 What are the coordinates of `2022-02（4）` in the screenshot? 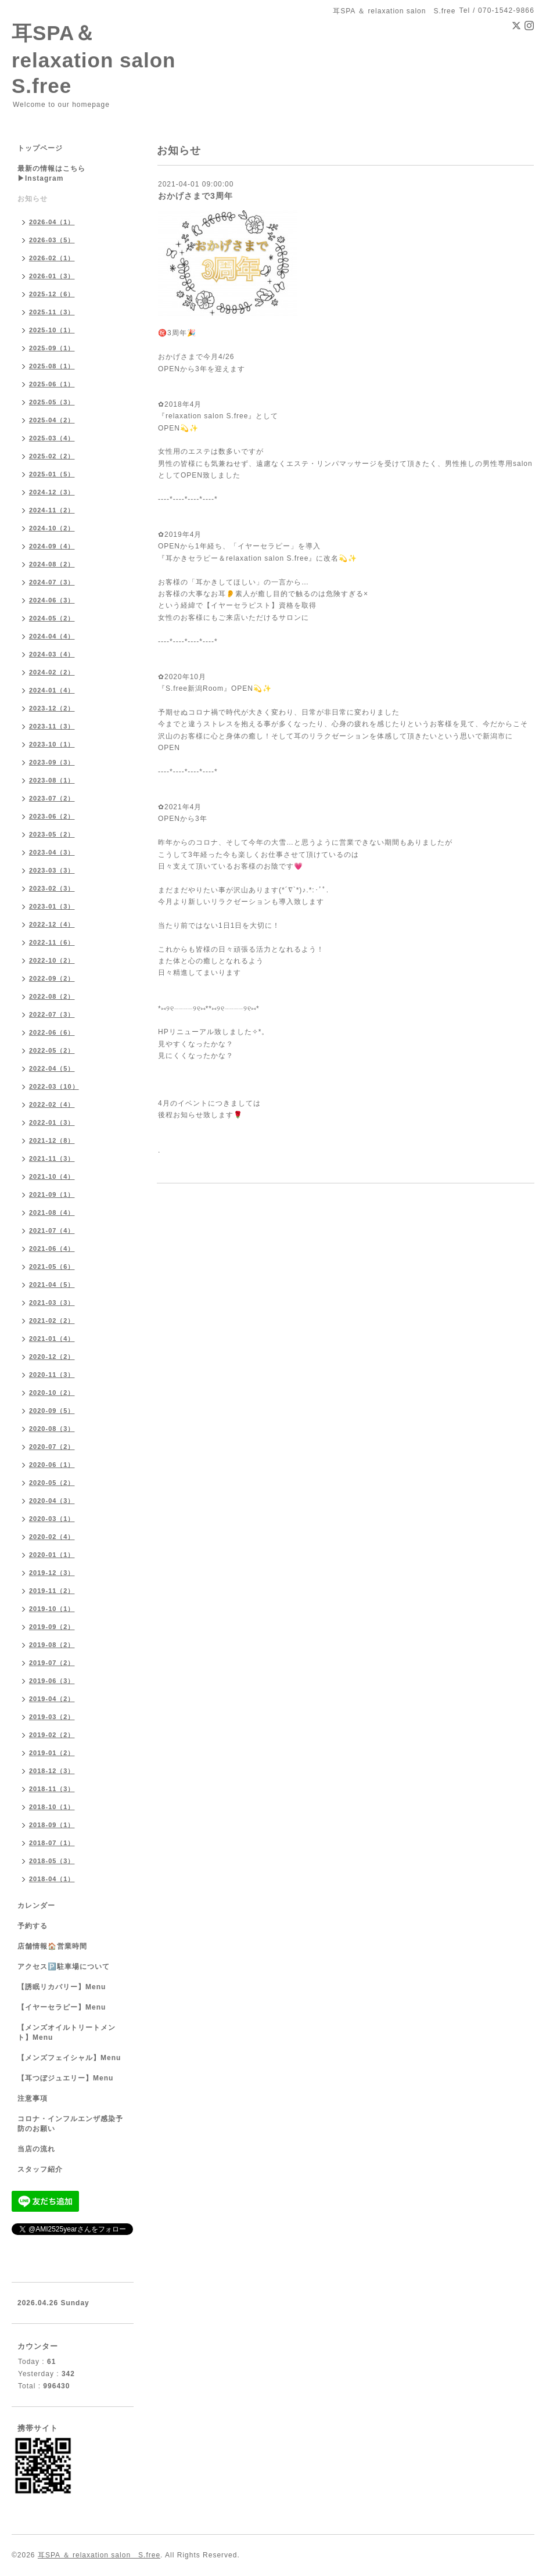 It's located at (52, 1104).